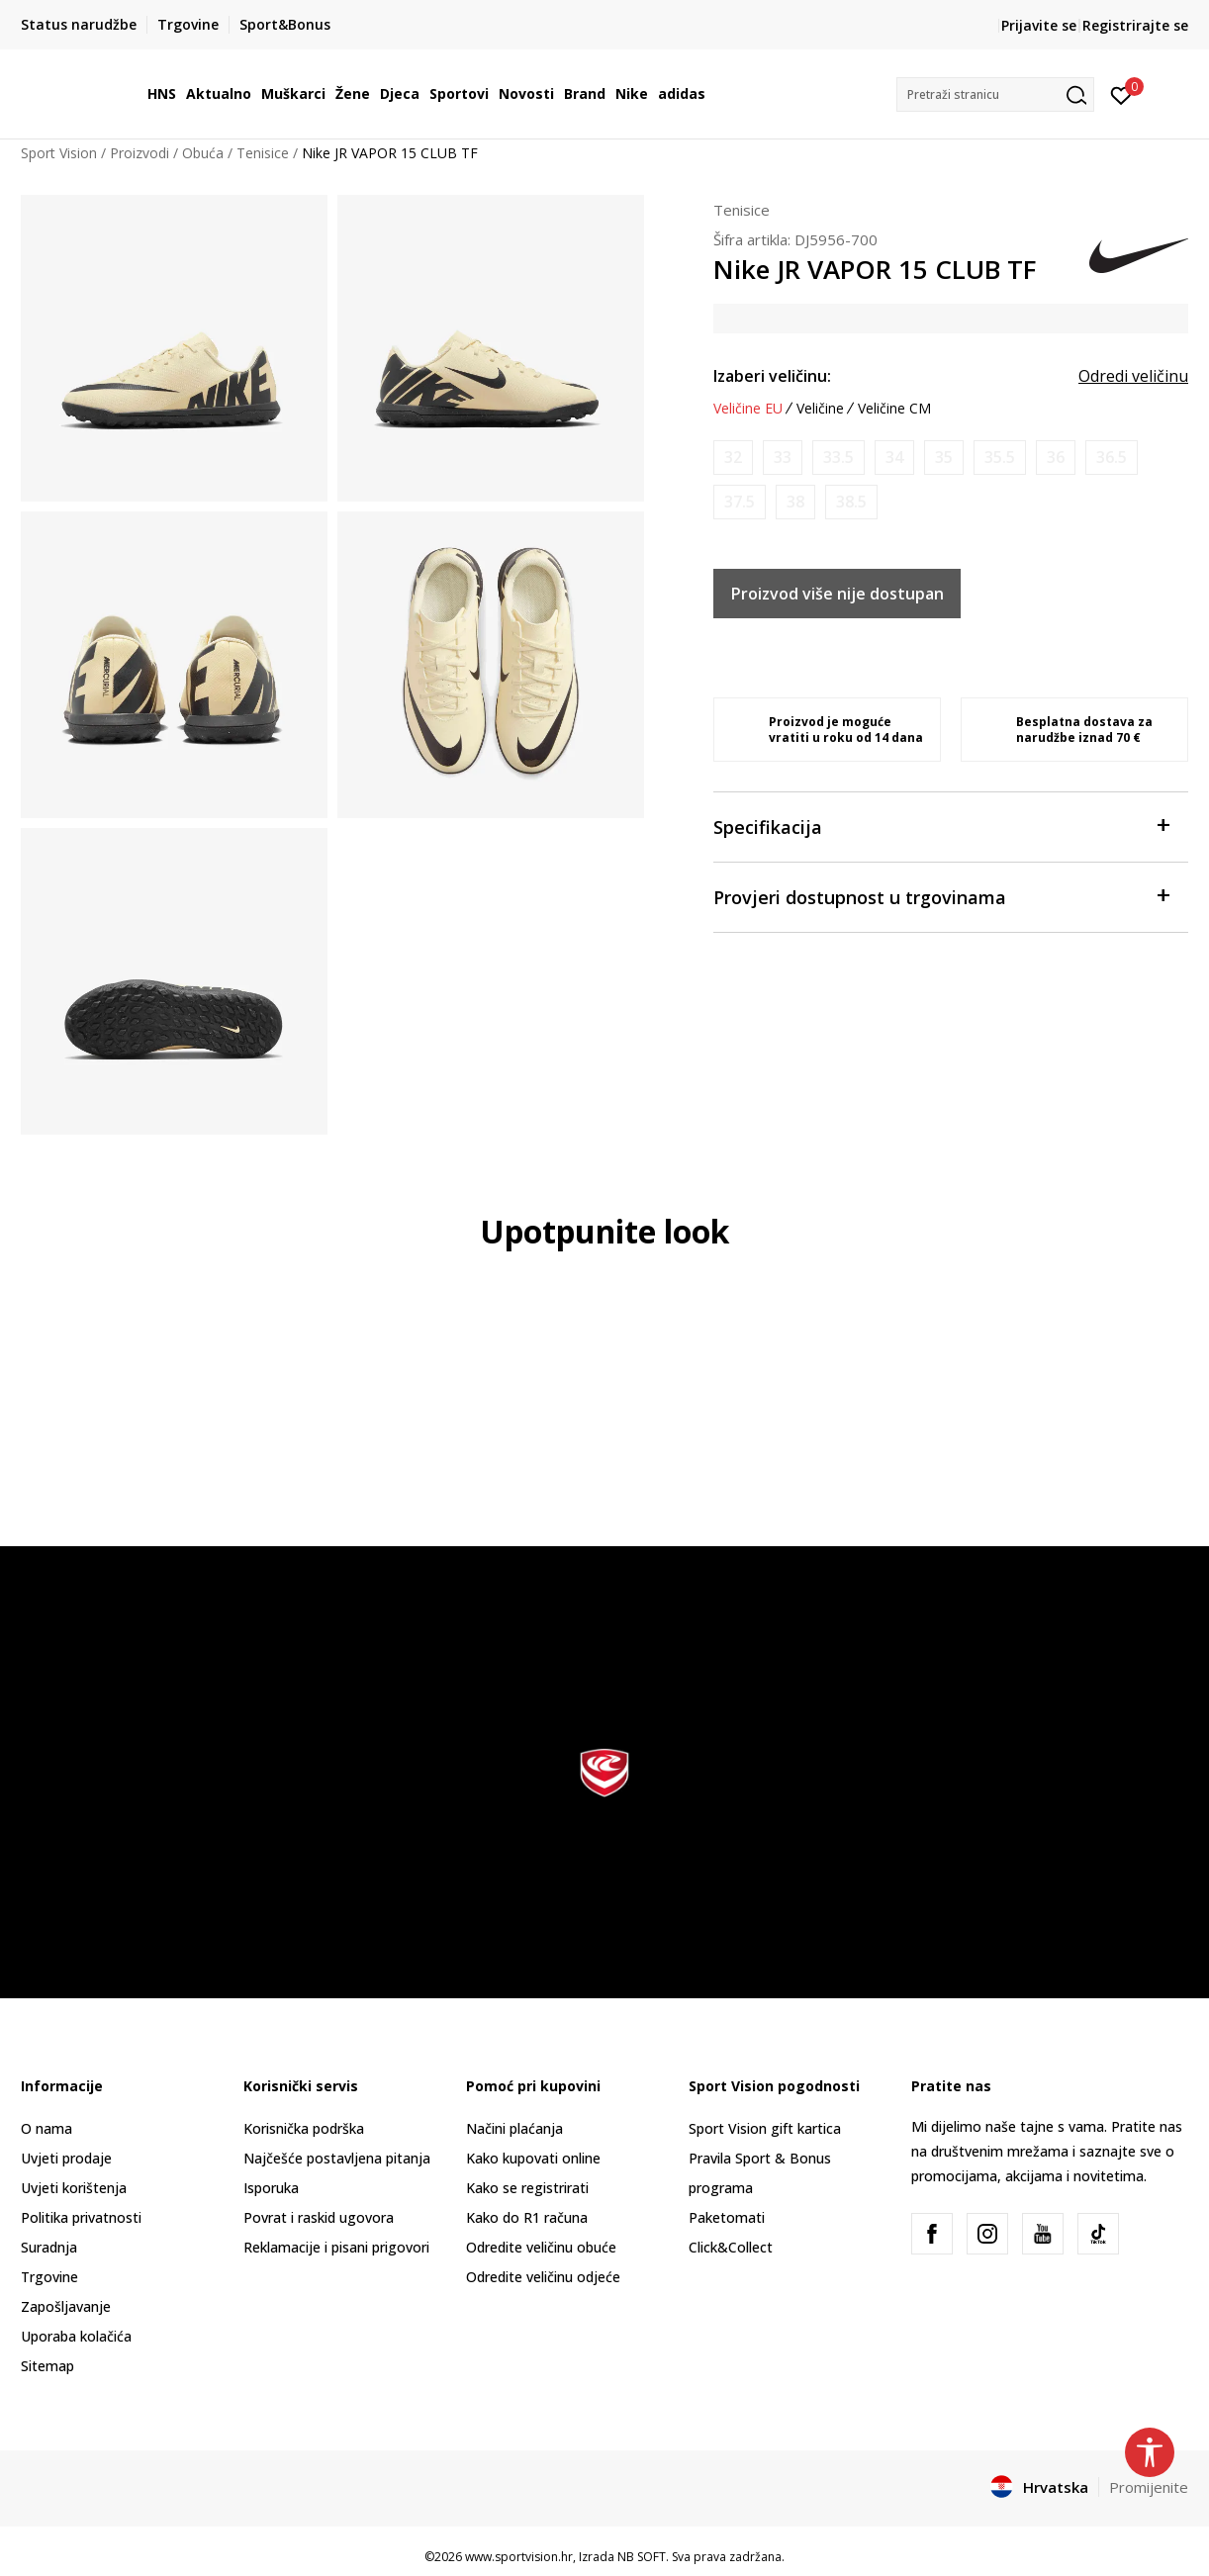 This screenshot has height=2576, width=1209. Describe the element at coordinates (262, 152) in the screenshot. I see `Tenisice` at that location.